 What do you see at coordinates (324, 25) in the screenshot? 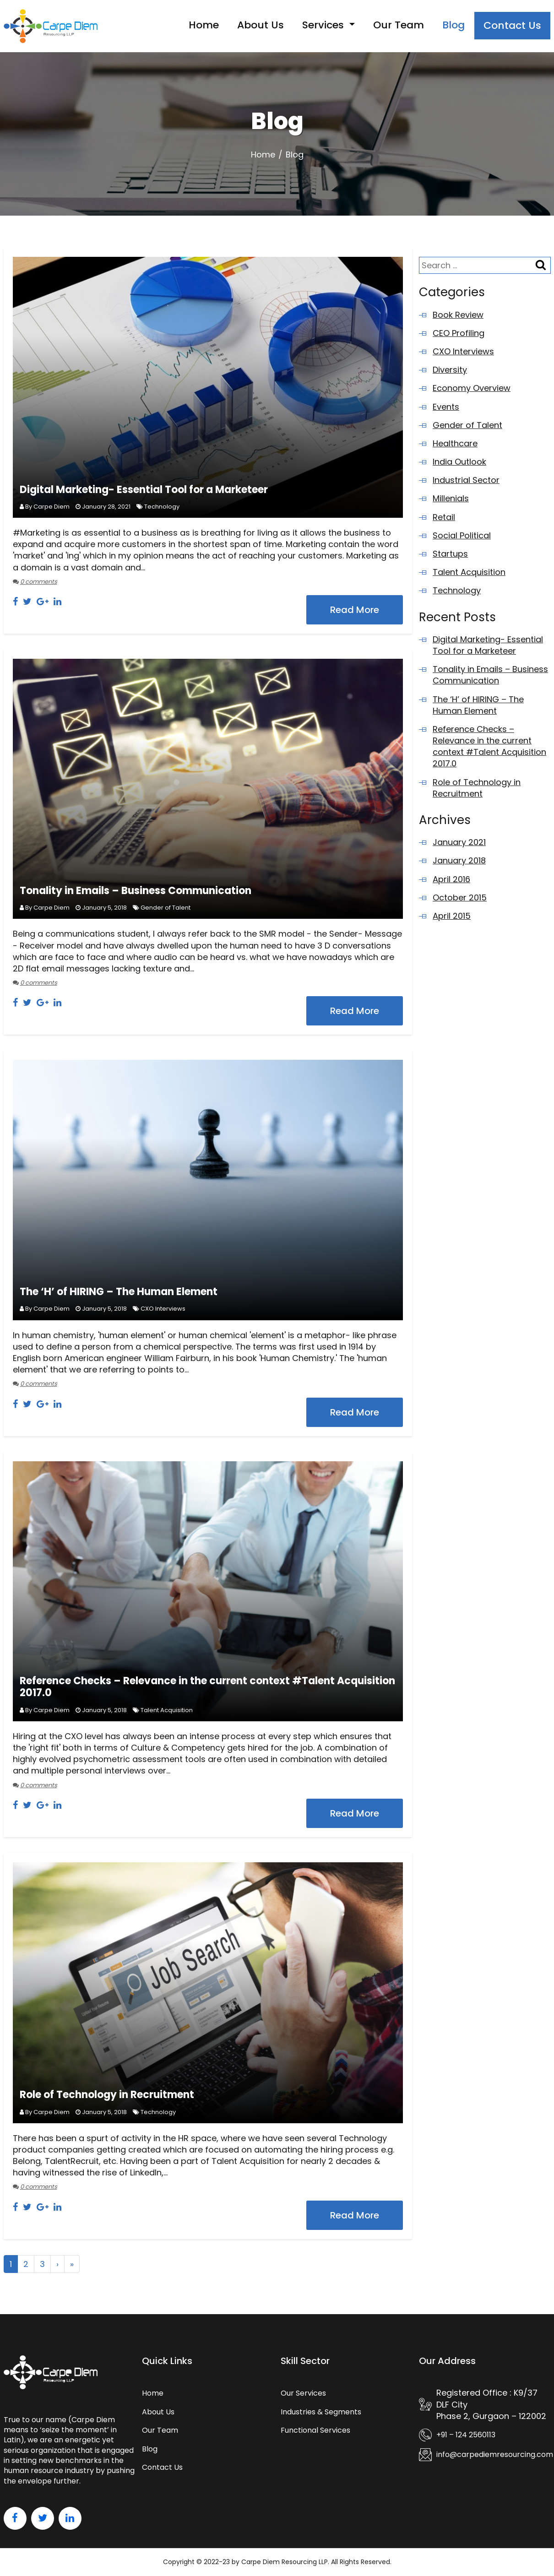
I see `Services` at bounding box center [324, 25].